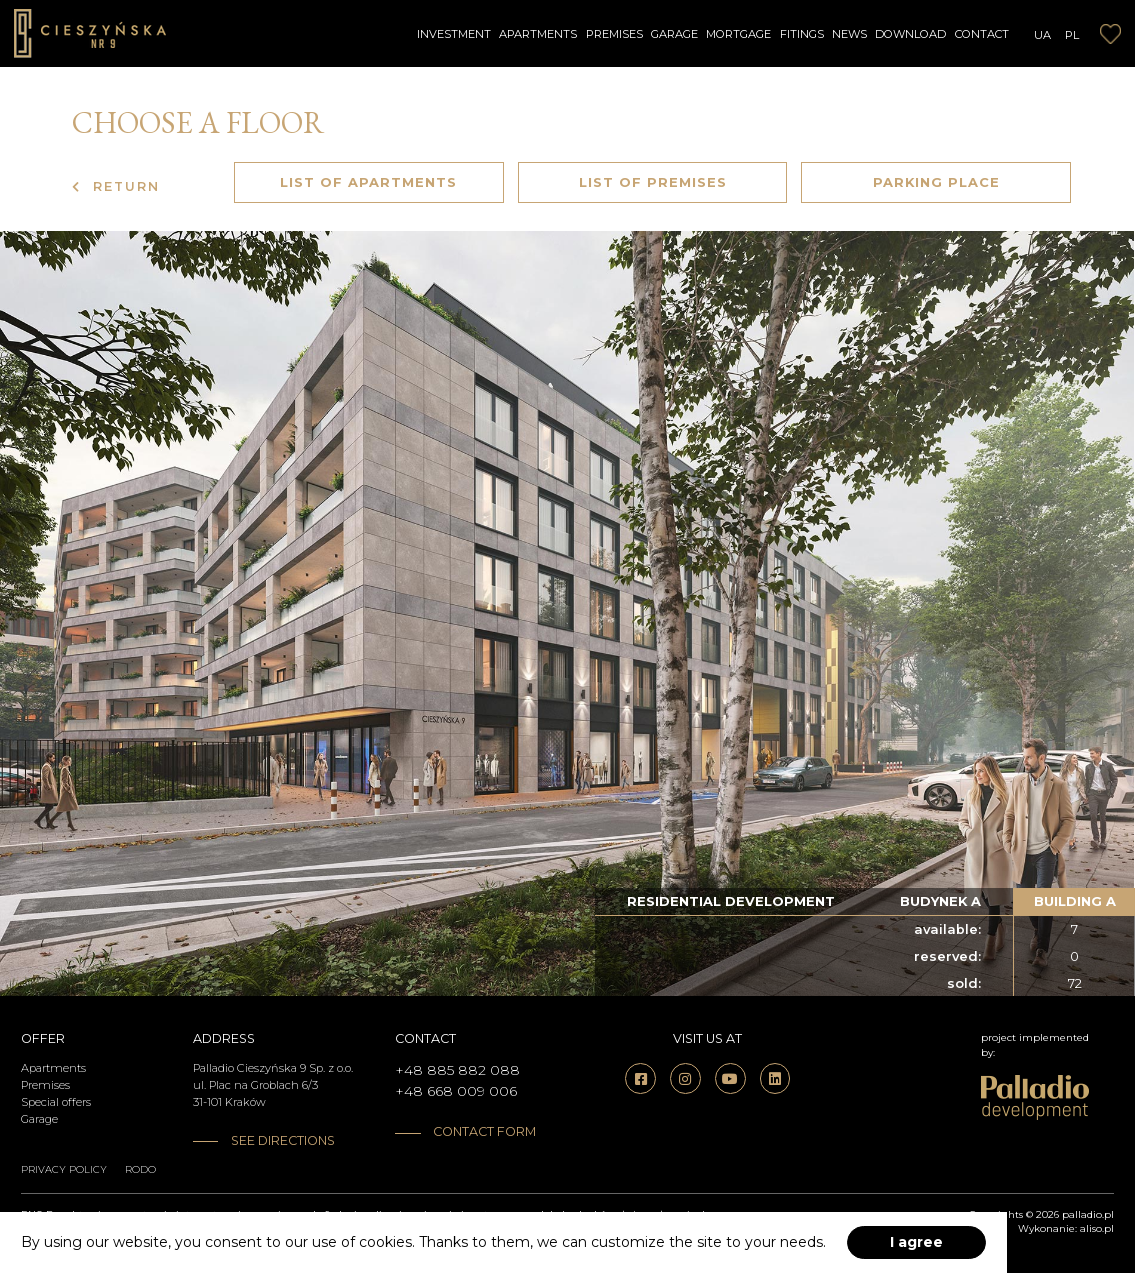  What do you see at coordinates (916, 1242) in the screenshot?
I see `I agree [accept-cookies]` at bounding box center [916, 1242].